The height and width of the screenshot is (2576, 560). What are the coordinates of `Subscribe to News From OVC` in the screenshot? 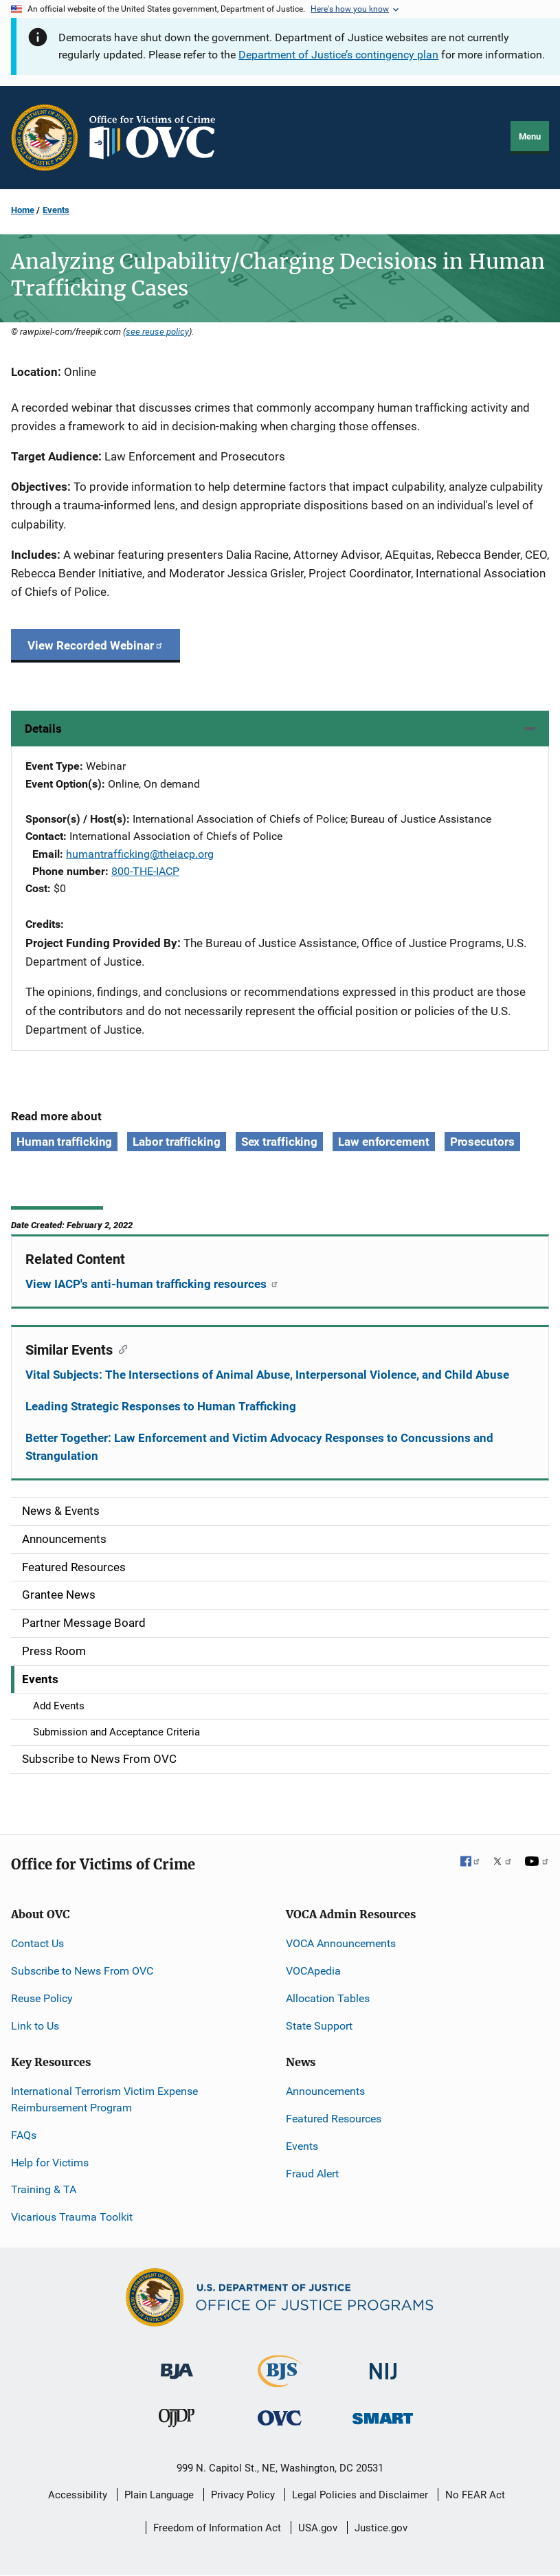 It's located at (82, 1970).